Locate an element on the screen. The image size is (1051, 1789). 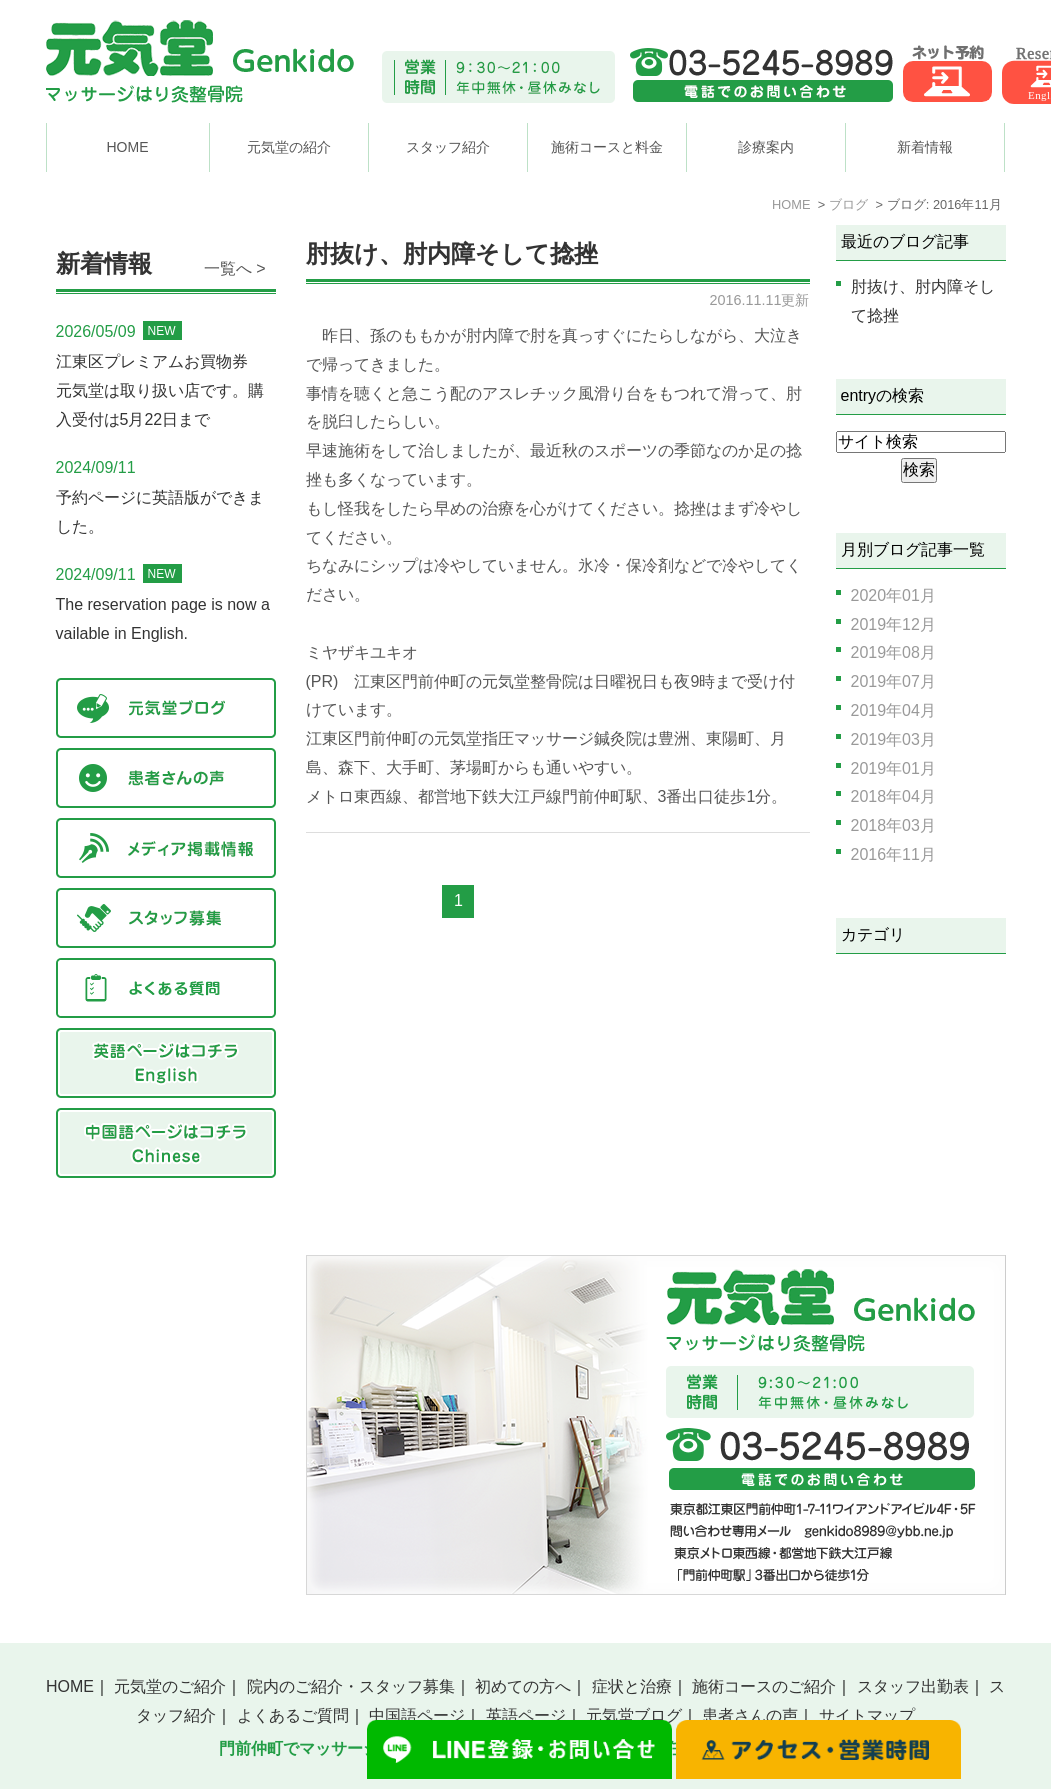
初めての方へ is located at coordinates (523, 1686).